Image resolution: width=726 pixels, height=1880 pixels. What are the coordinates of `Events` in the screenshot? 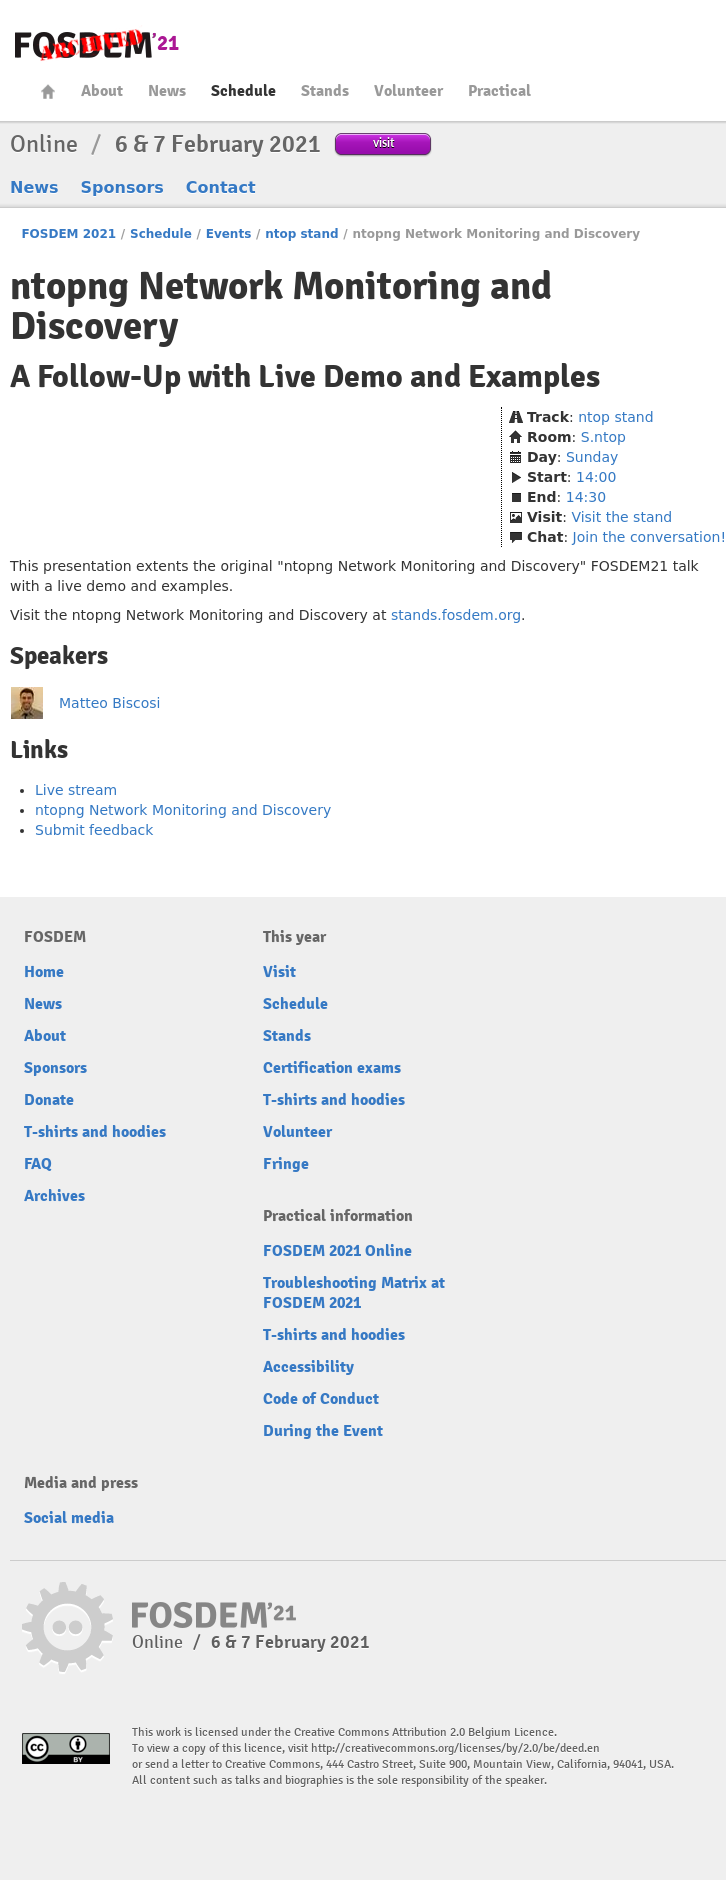 It's located at (229, 234).